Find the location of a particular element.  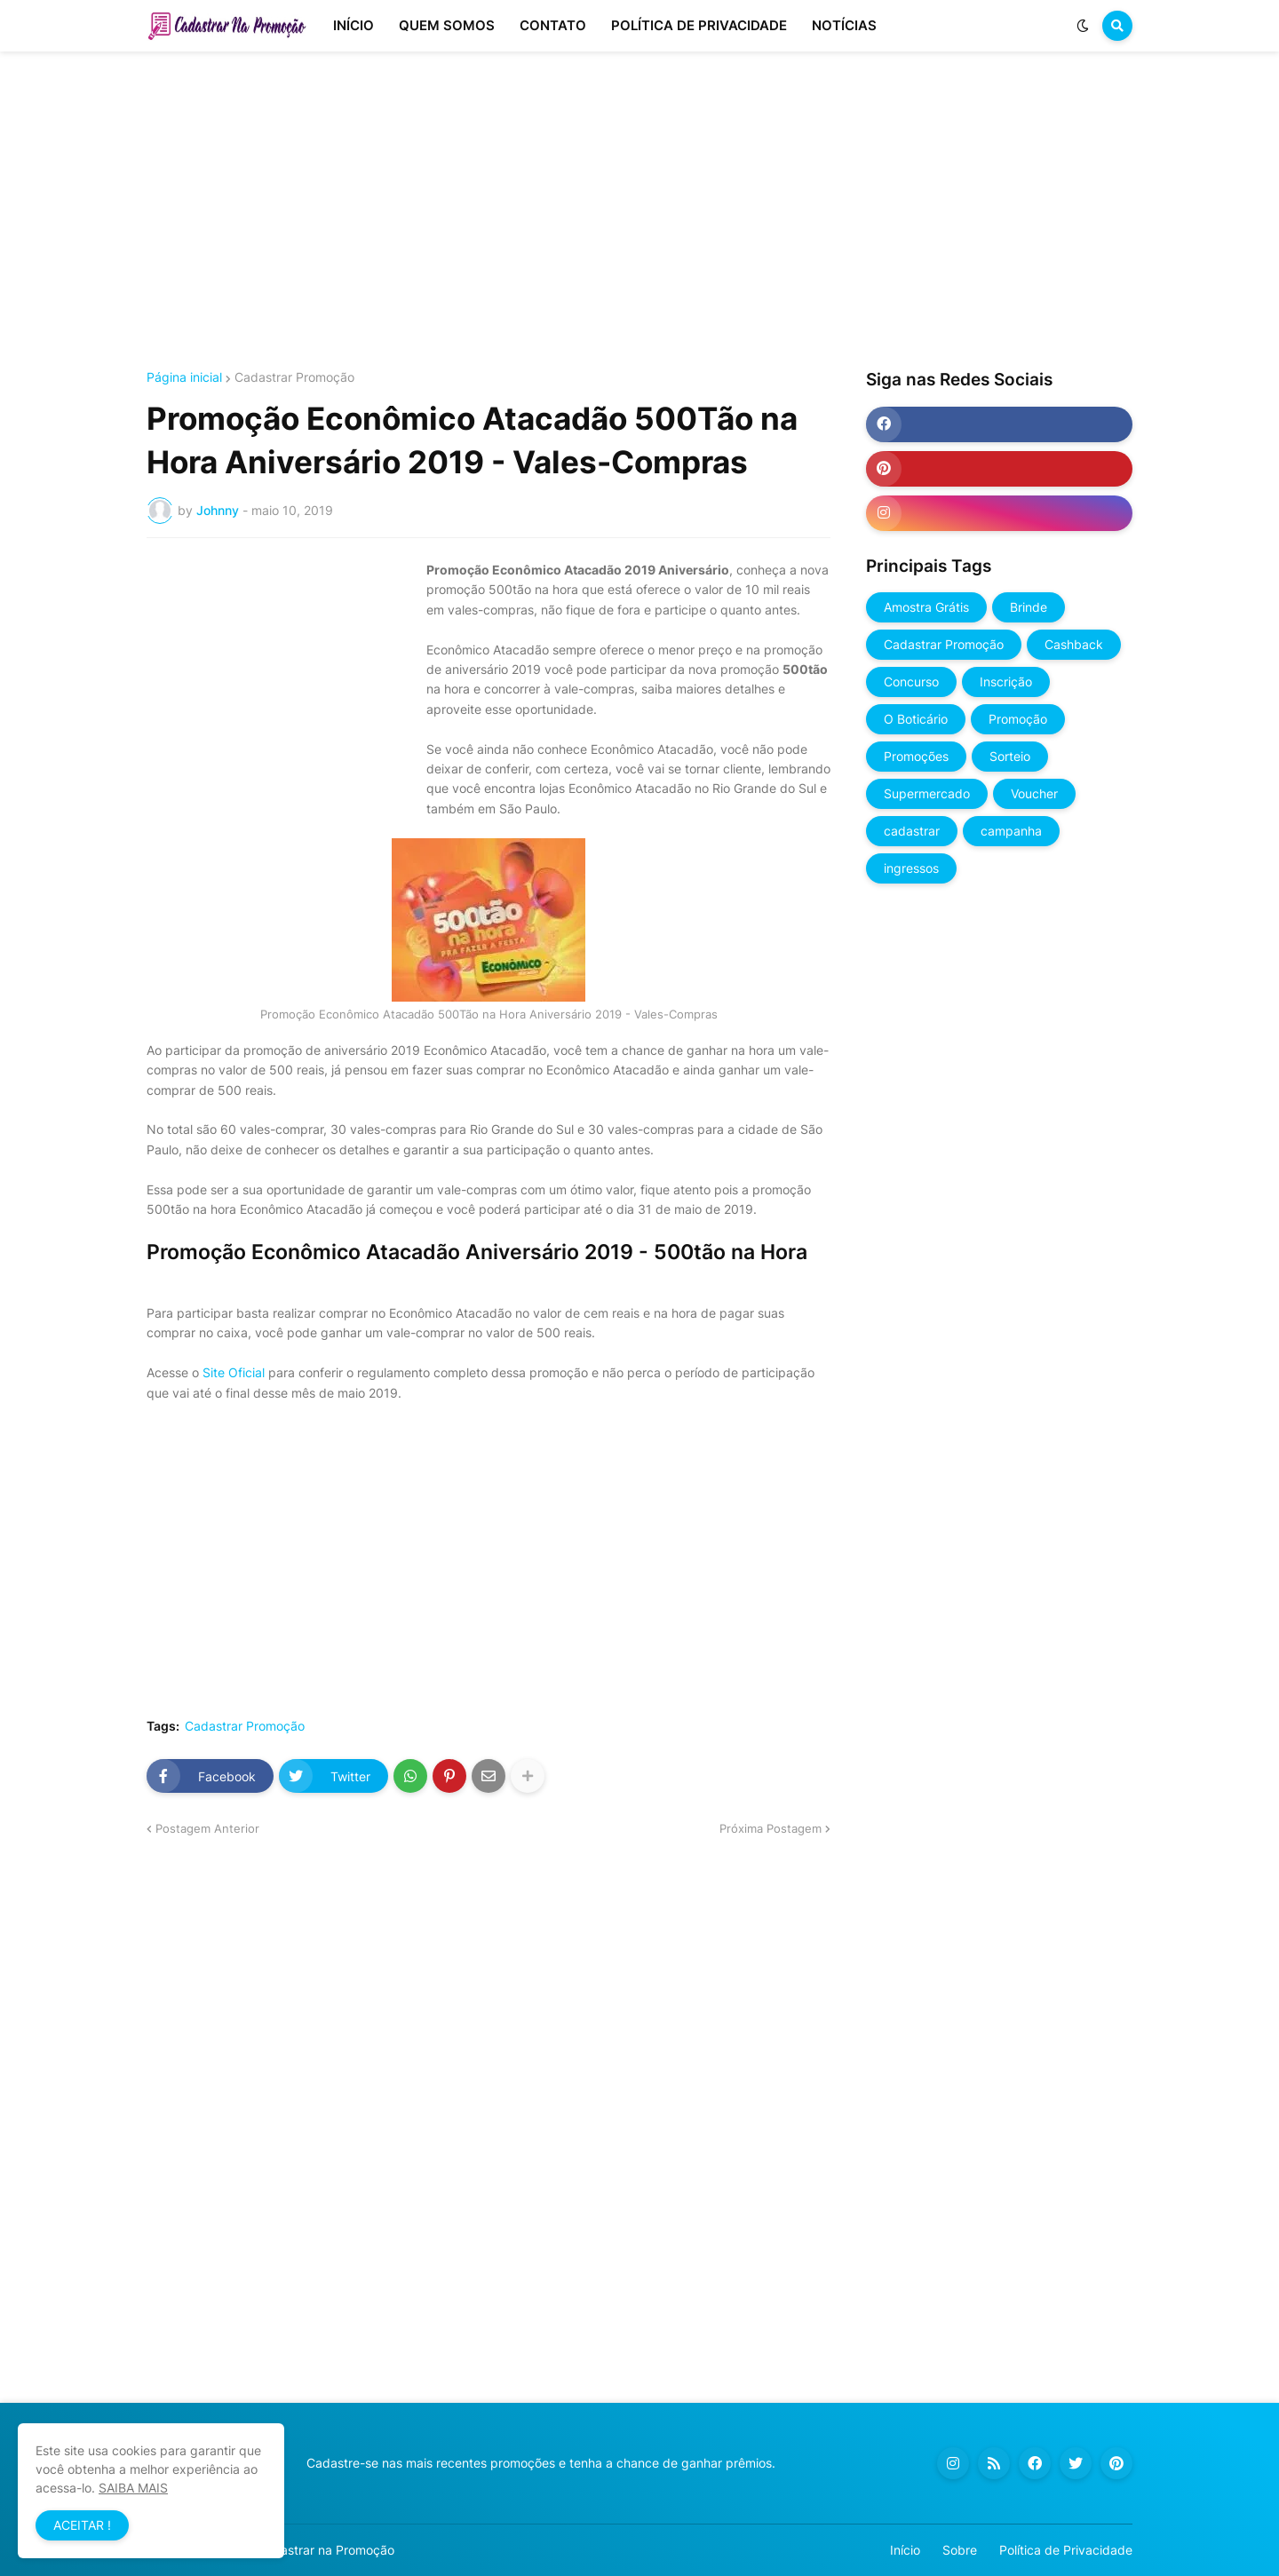

Concurso is located at coordinates (911, 681).